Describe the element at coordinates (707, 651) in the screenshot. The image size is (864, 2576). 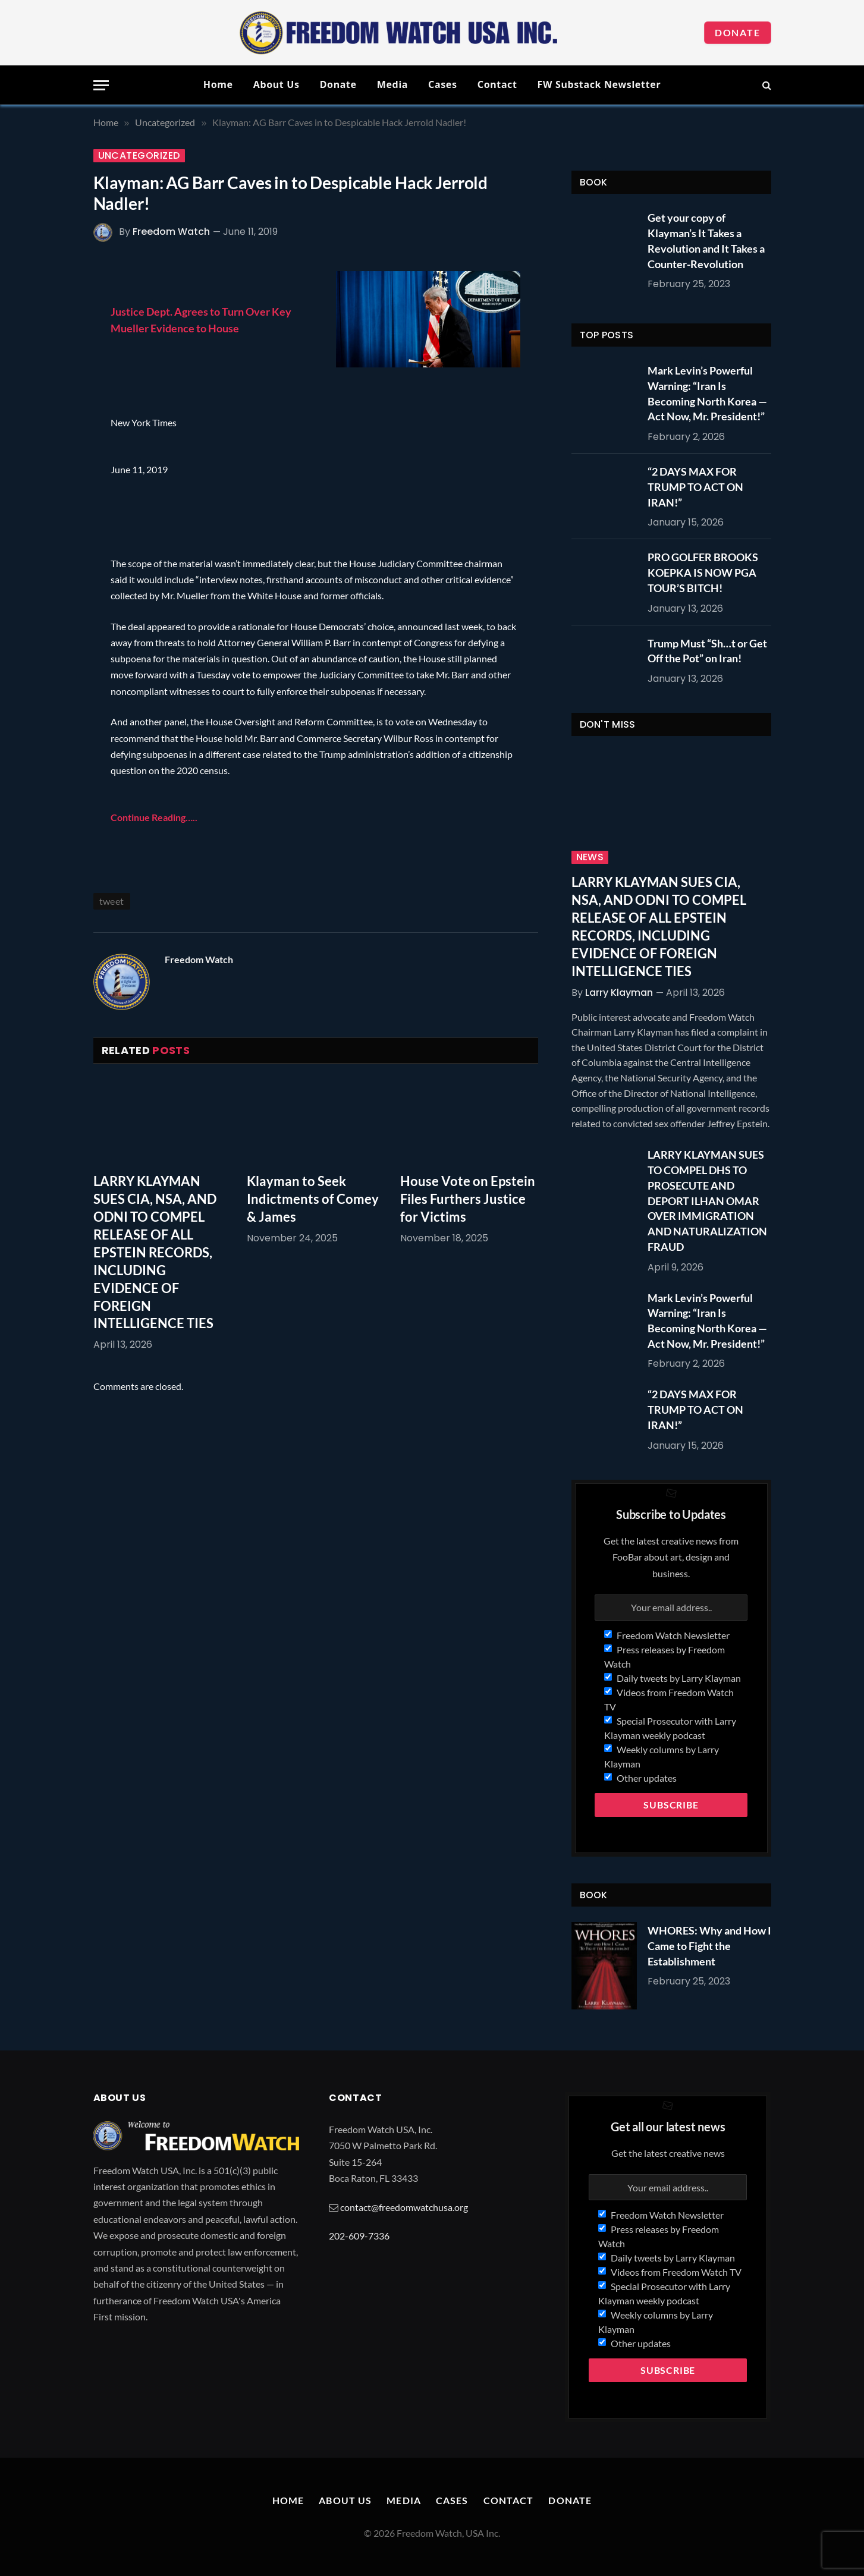
I see `Trump Must “Sh…t or Get Off the Pot” on Iran!` at that location.